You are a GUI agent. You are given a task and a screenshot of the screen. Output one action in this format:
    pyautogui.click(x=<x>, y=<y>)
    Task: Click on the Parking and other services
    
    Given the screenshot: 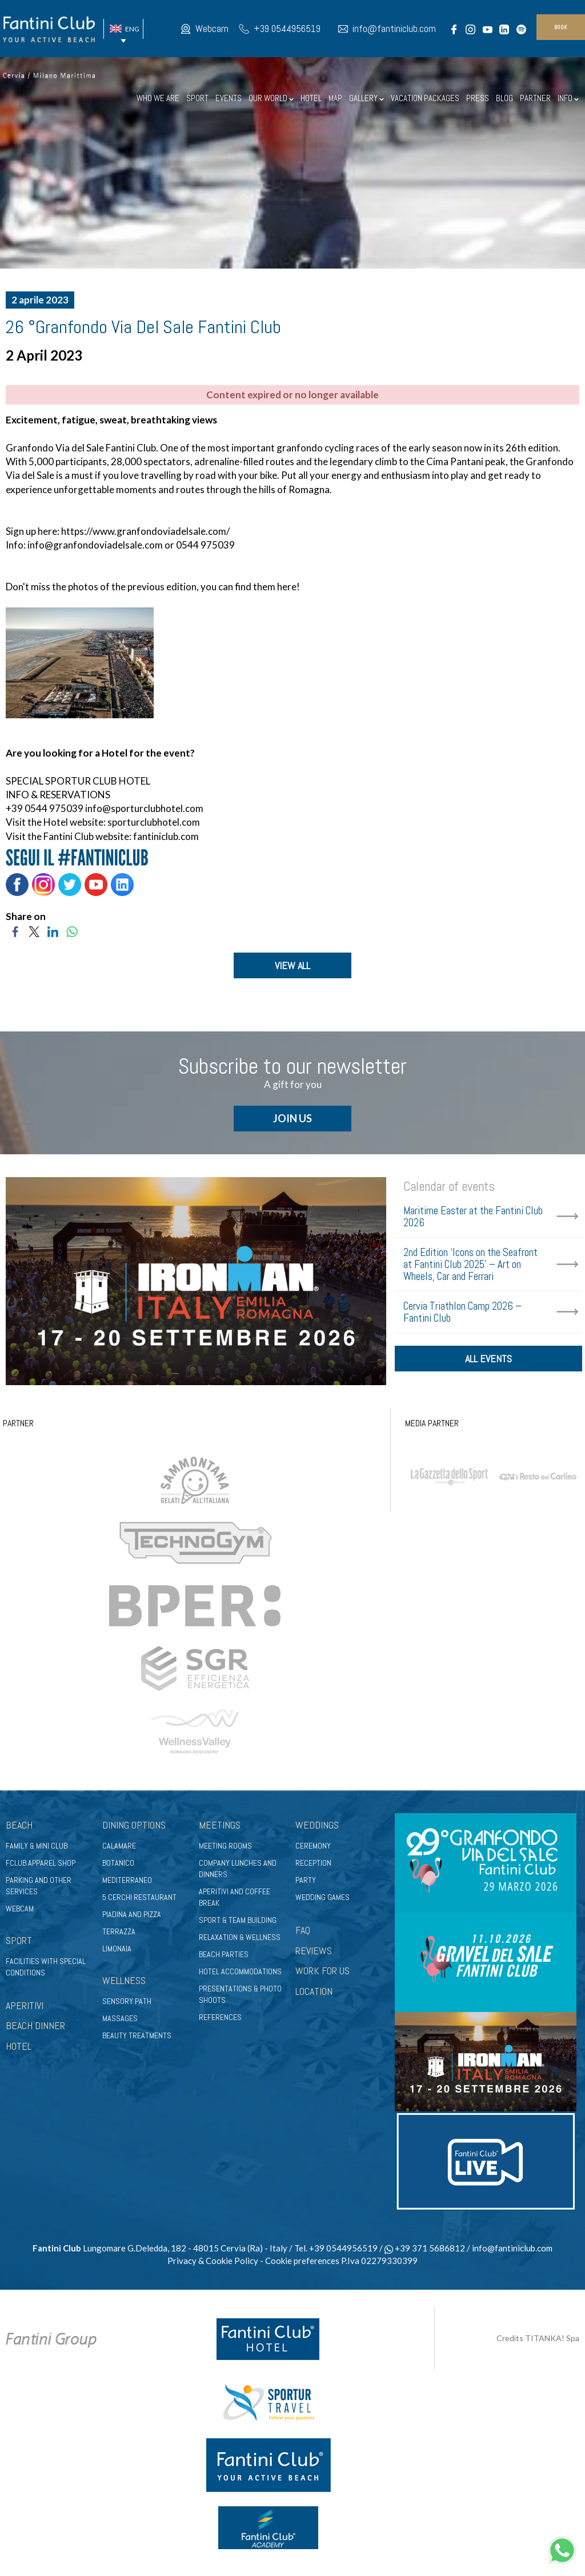 What is the action you would take?
    pyautogui.click(x=38, y=1886)
    